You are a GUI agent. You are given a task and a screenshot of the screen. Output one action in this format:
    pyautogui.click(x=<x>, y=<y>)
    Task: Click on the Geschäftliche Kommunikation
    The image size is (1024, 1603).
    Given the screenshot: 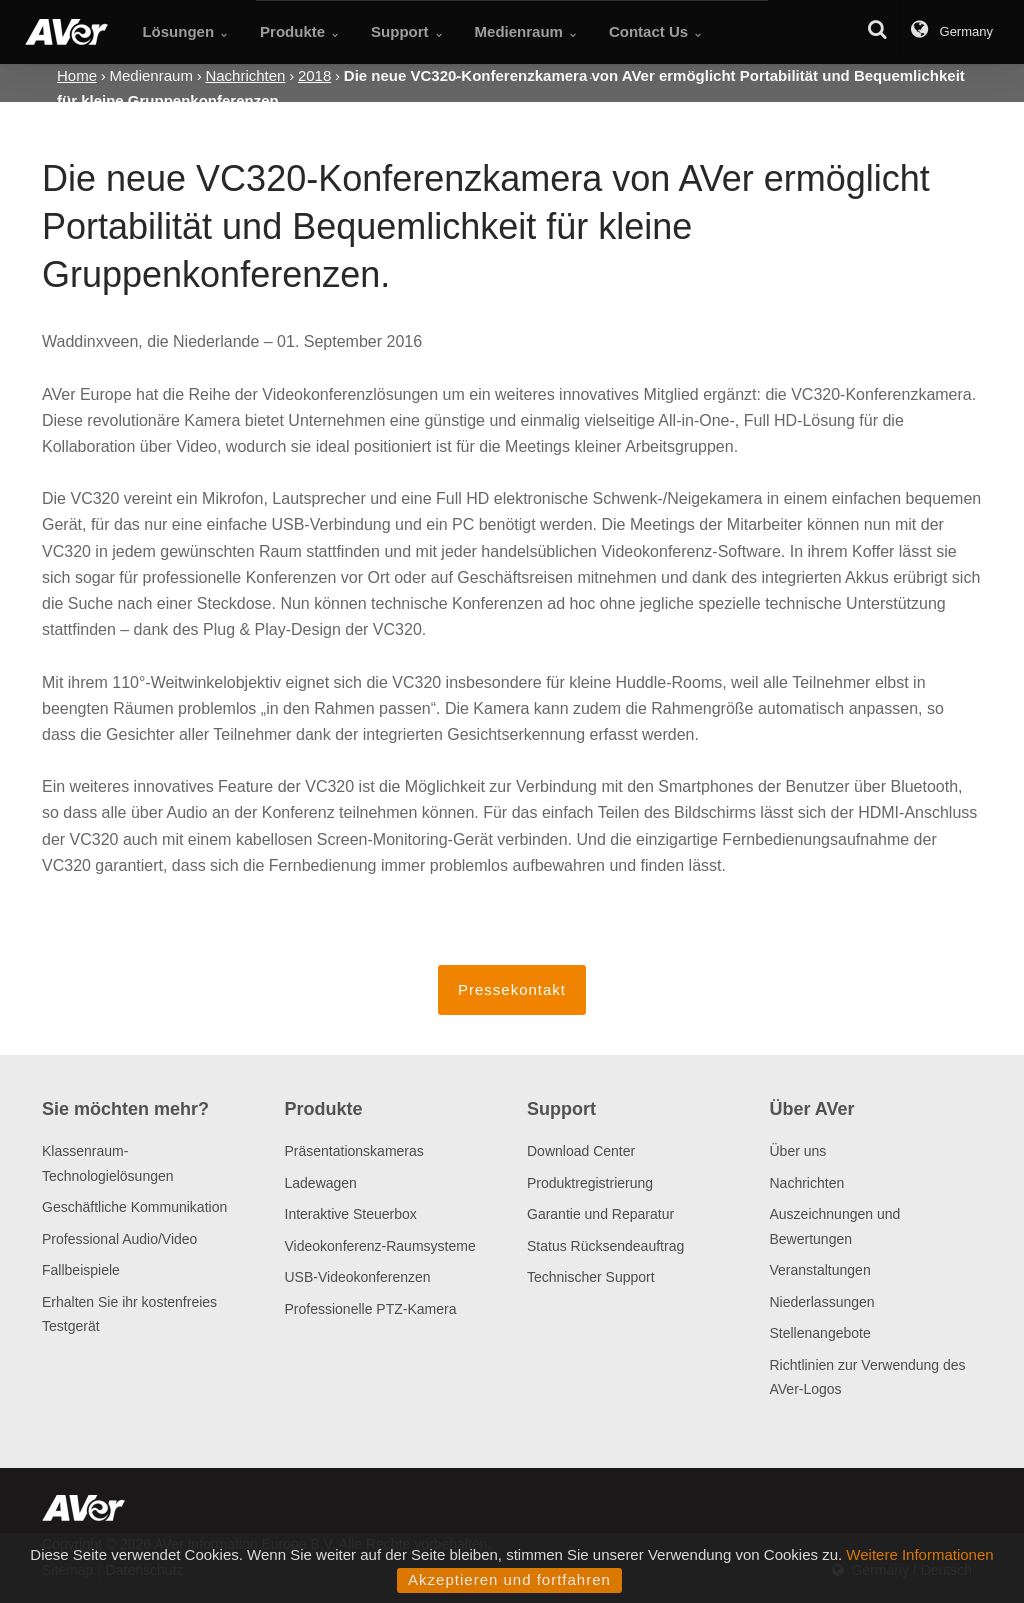 What is the action you would take?
    pyautogui.click(x=134, y=1207)
    